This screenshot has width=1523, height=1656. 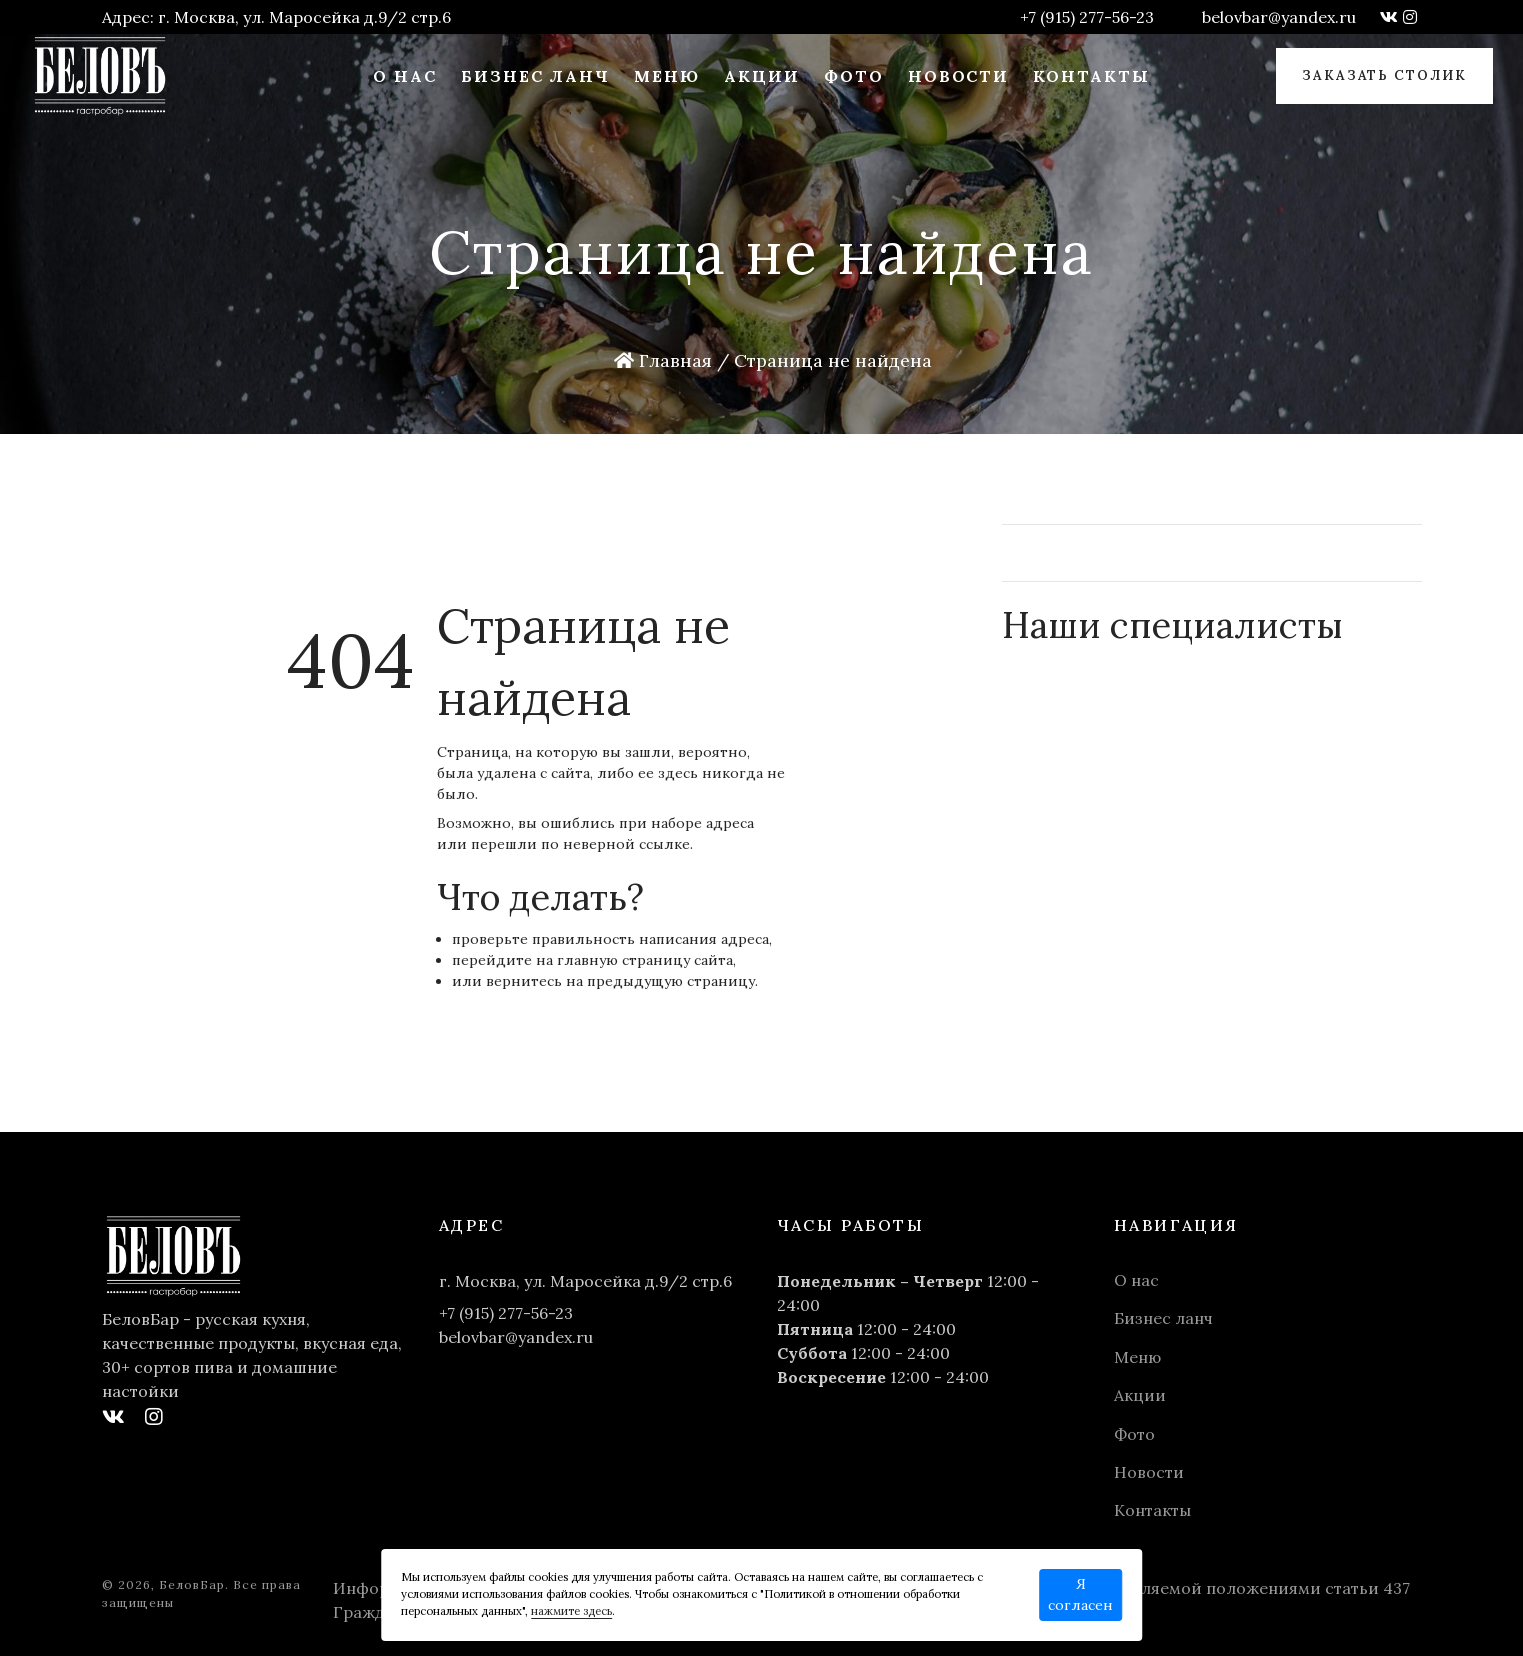 I want to click on О нас, so click(x=405, y=76).